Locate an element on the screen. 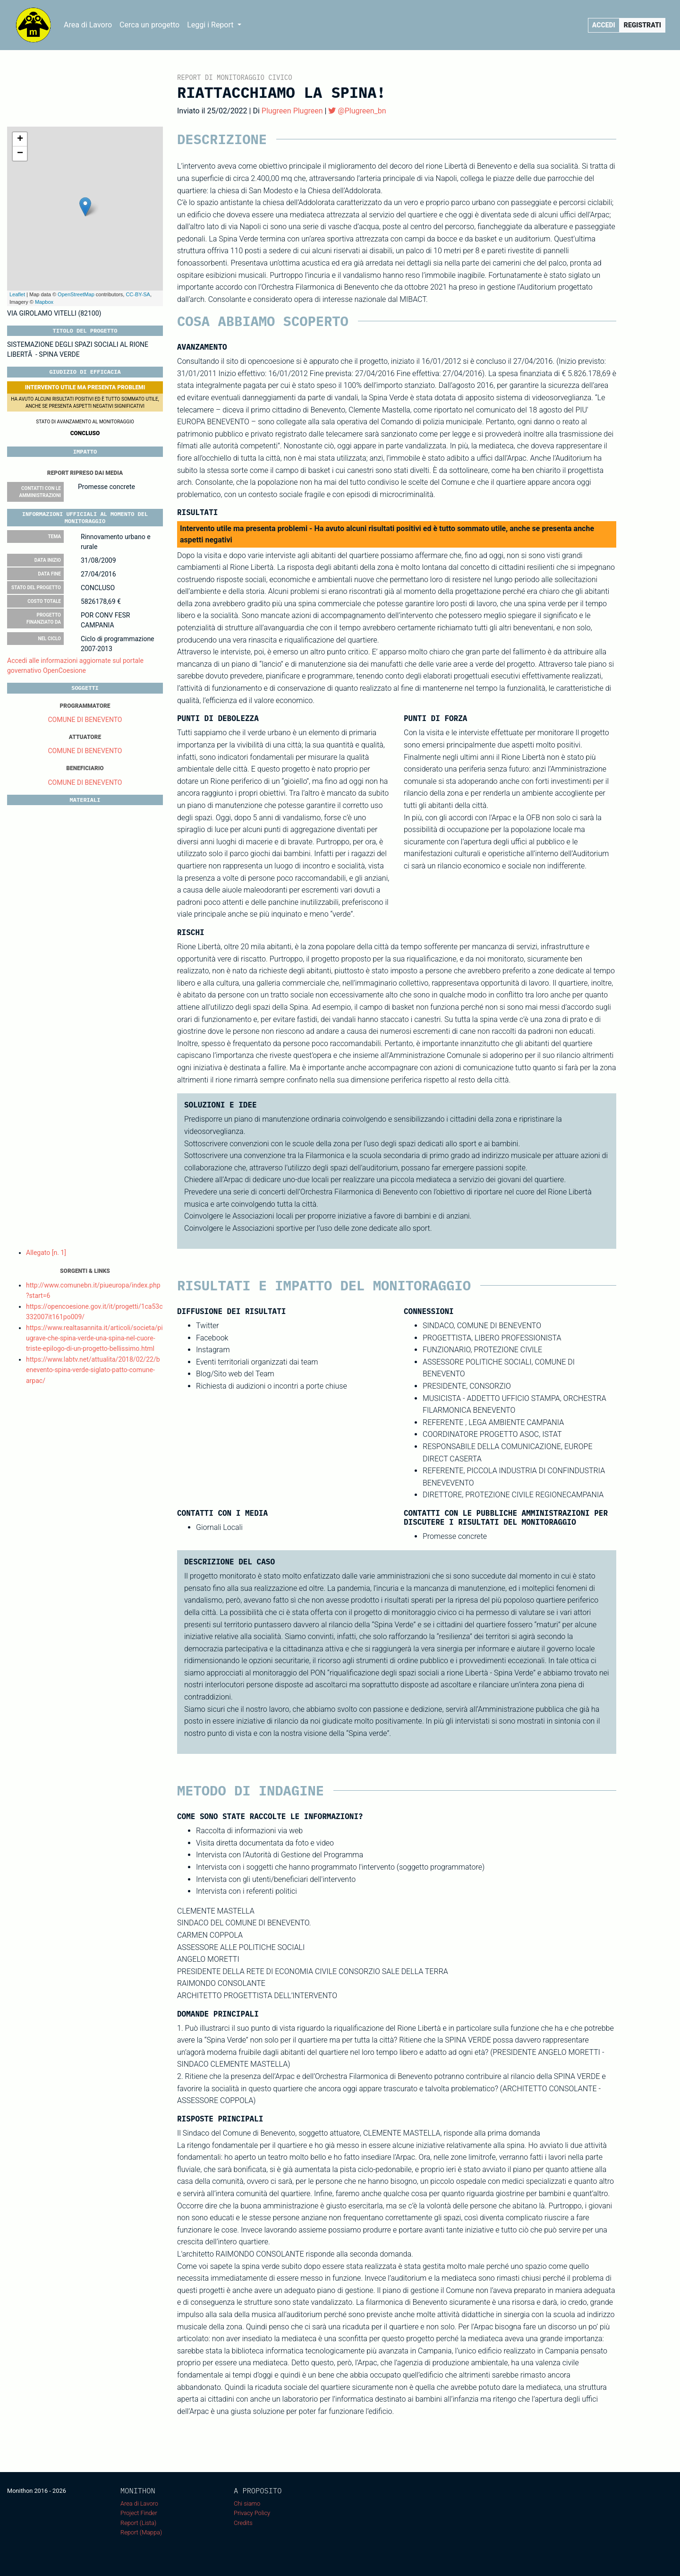 Image resolution: width=680 pixels, height=2576 pixels. Area di Lavoro is located at coordinates (88, 24).